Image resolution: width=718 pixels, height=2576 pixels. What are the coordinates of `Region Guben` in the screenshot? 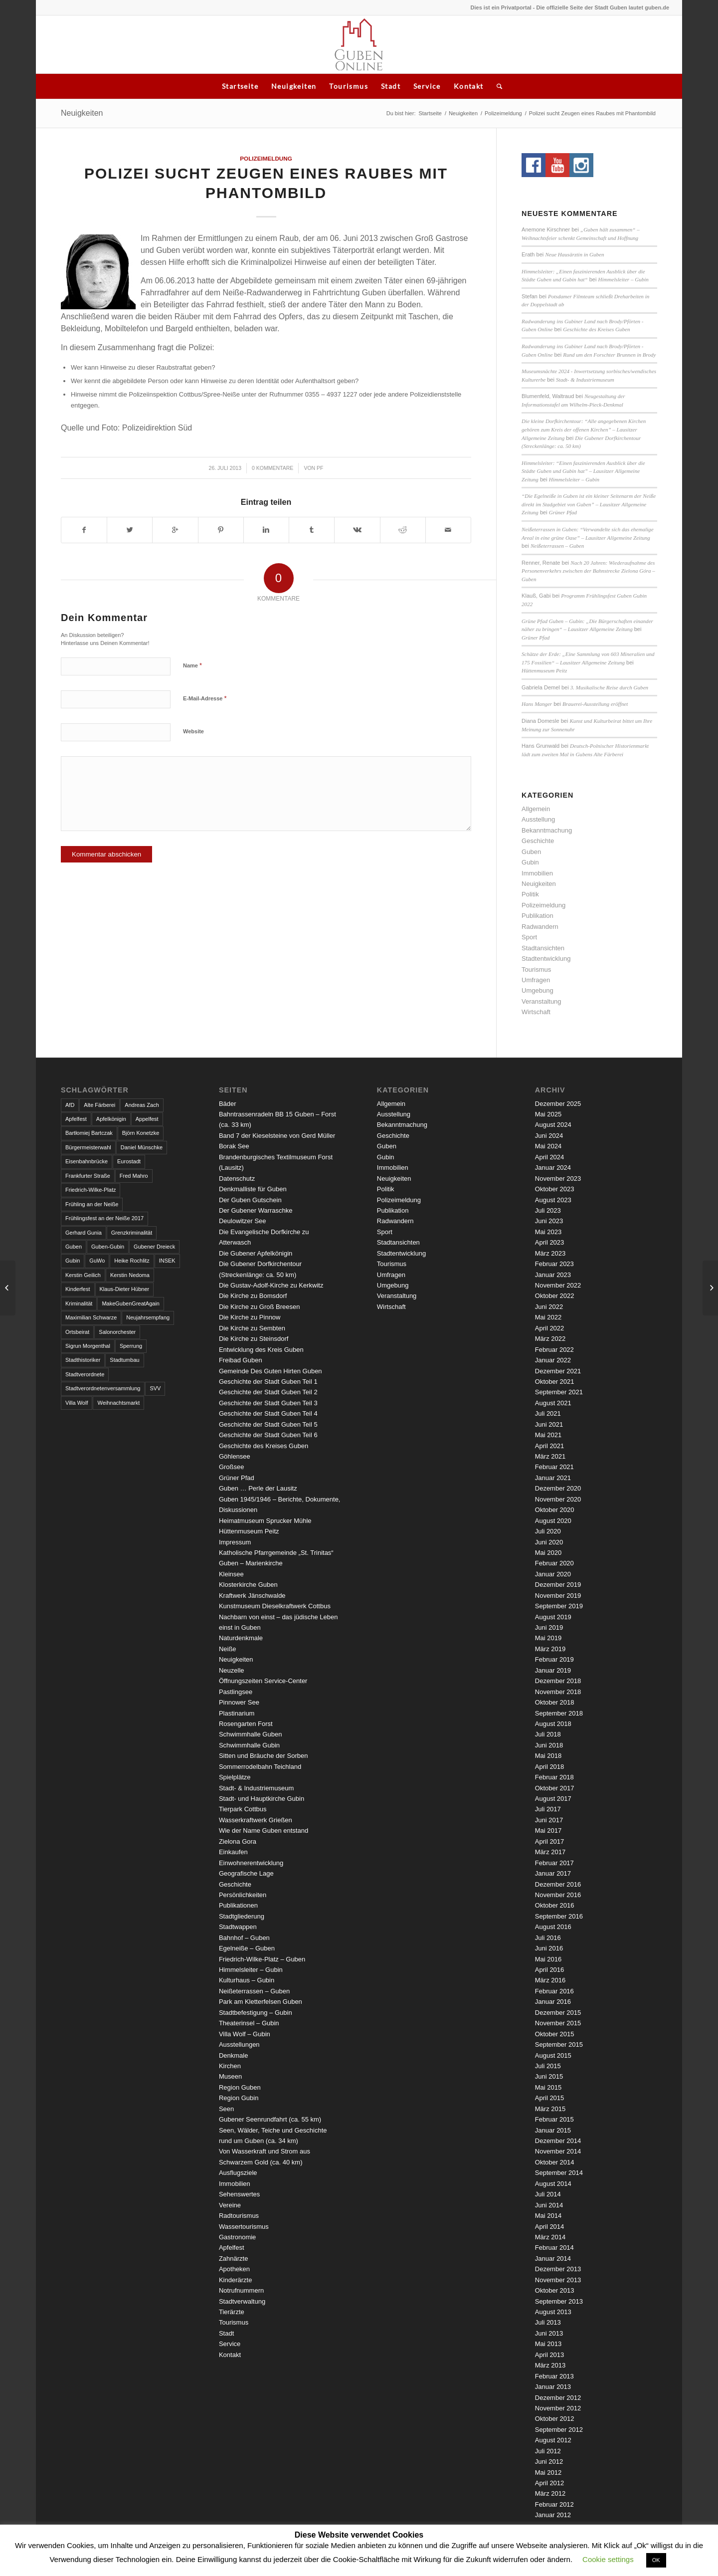 It's located at (240, 2087).